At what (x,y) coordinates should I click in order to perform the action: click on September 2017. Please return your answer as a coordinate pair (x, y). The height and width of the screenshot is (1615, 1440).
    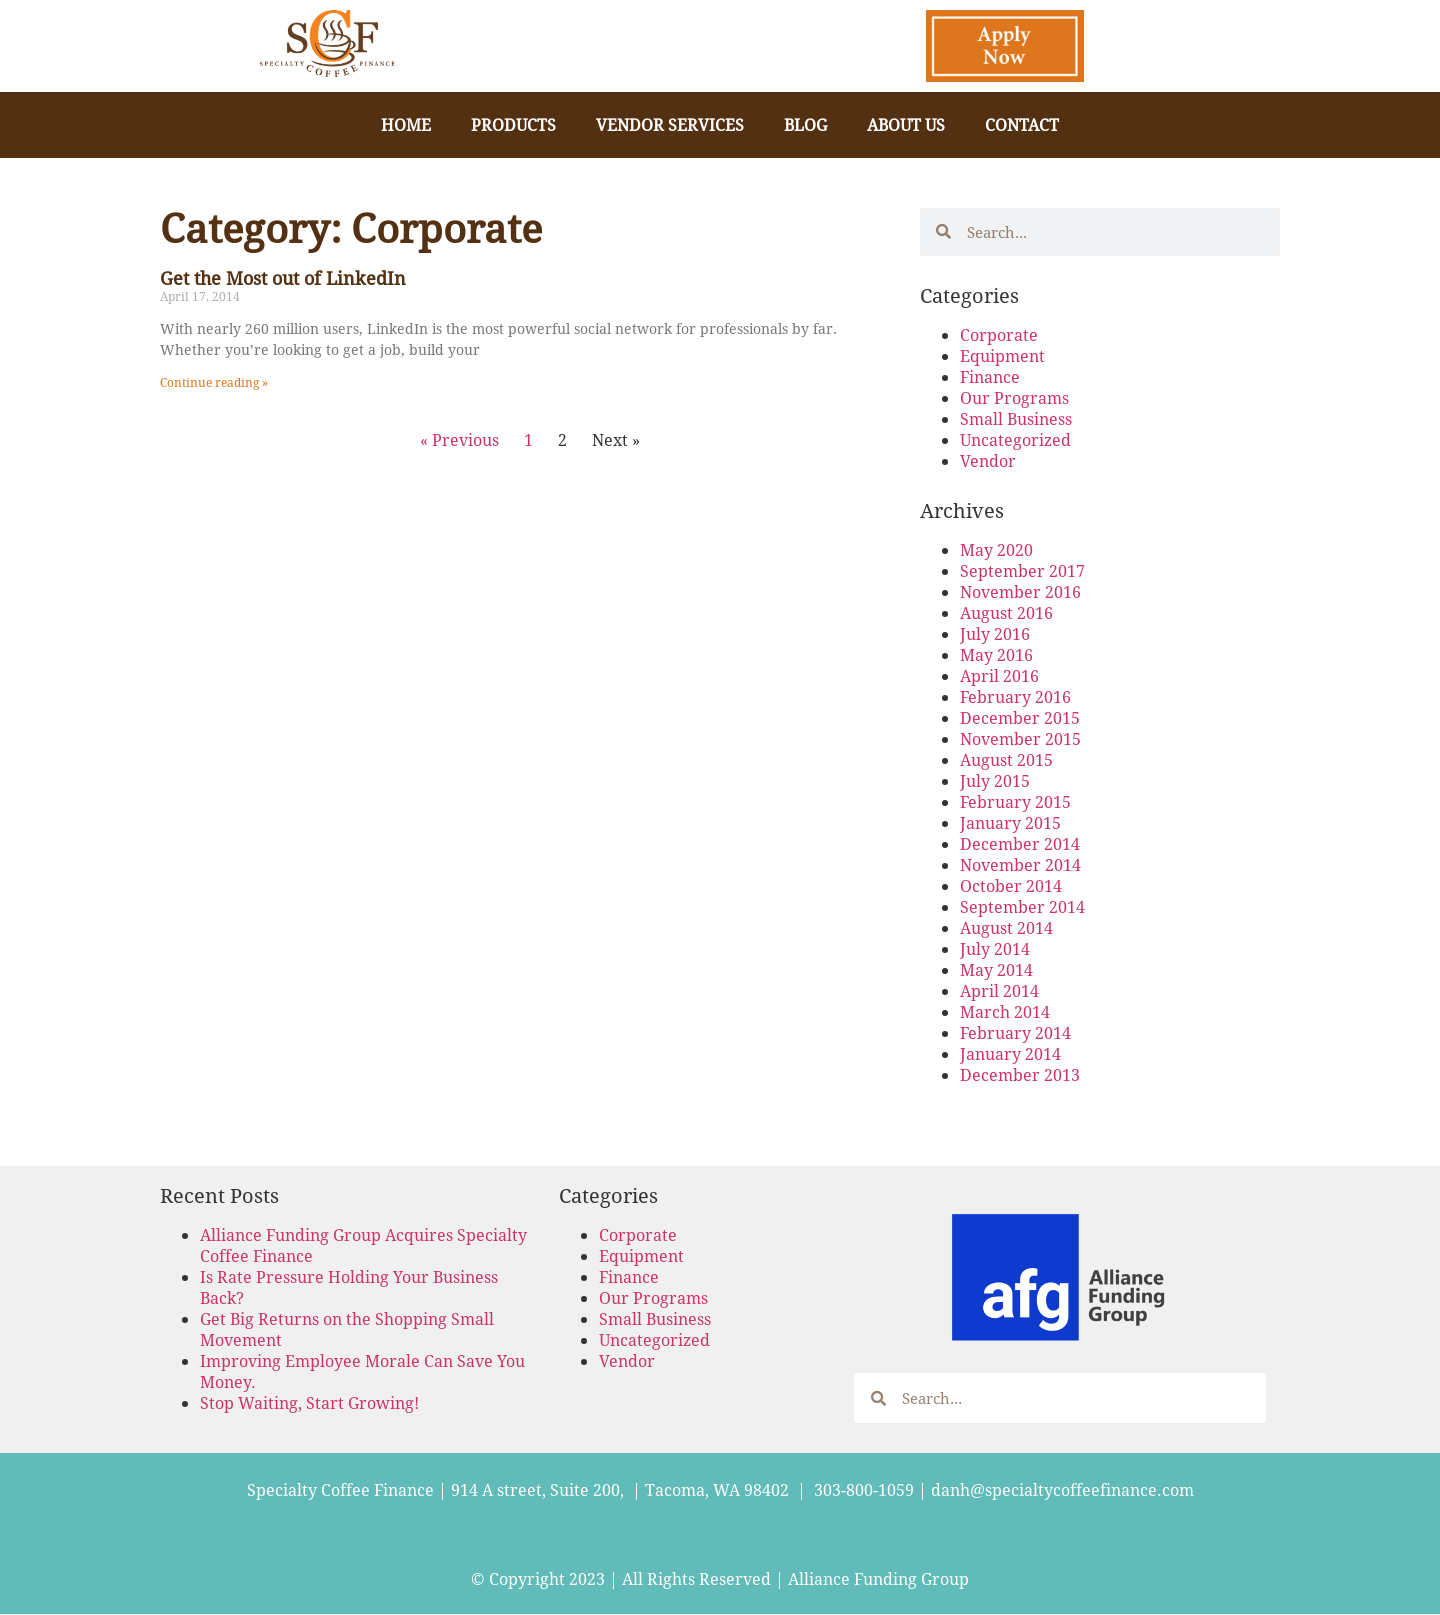
    Looking at the image, I should click on (1022, 570).